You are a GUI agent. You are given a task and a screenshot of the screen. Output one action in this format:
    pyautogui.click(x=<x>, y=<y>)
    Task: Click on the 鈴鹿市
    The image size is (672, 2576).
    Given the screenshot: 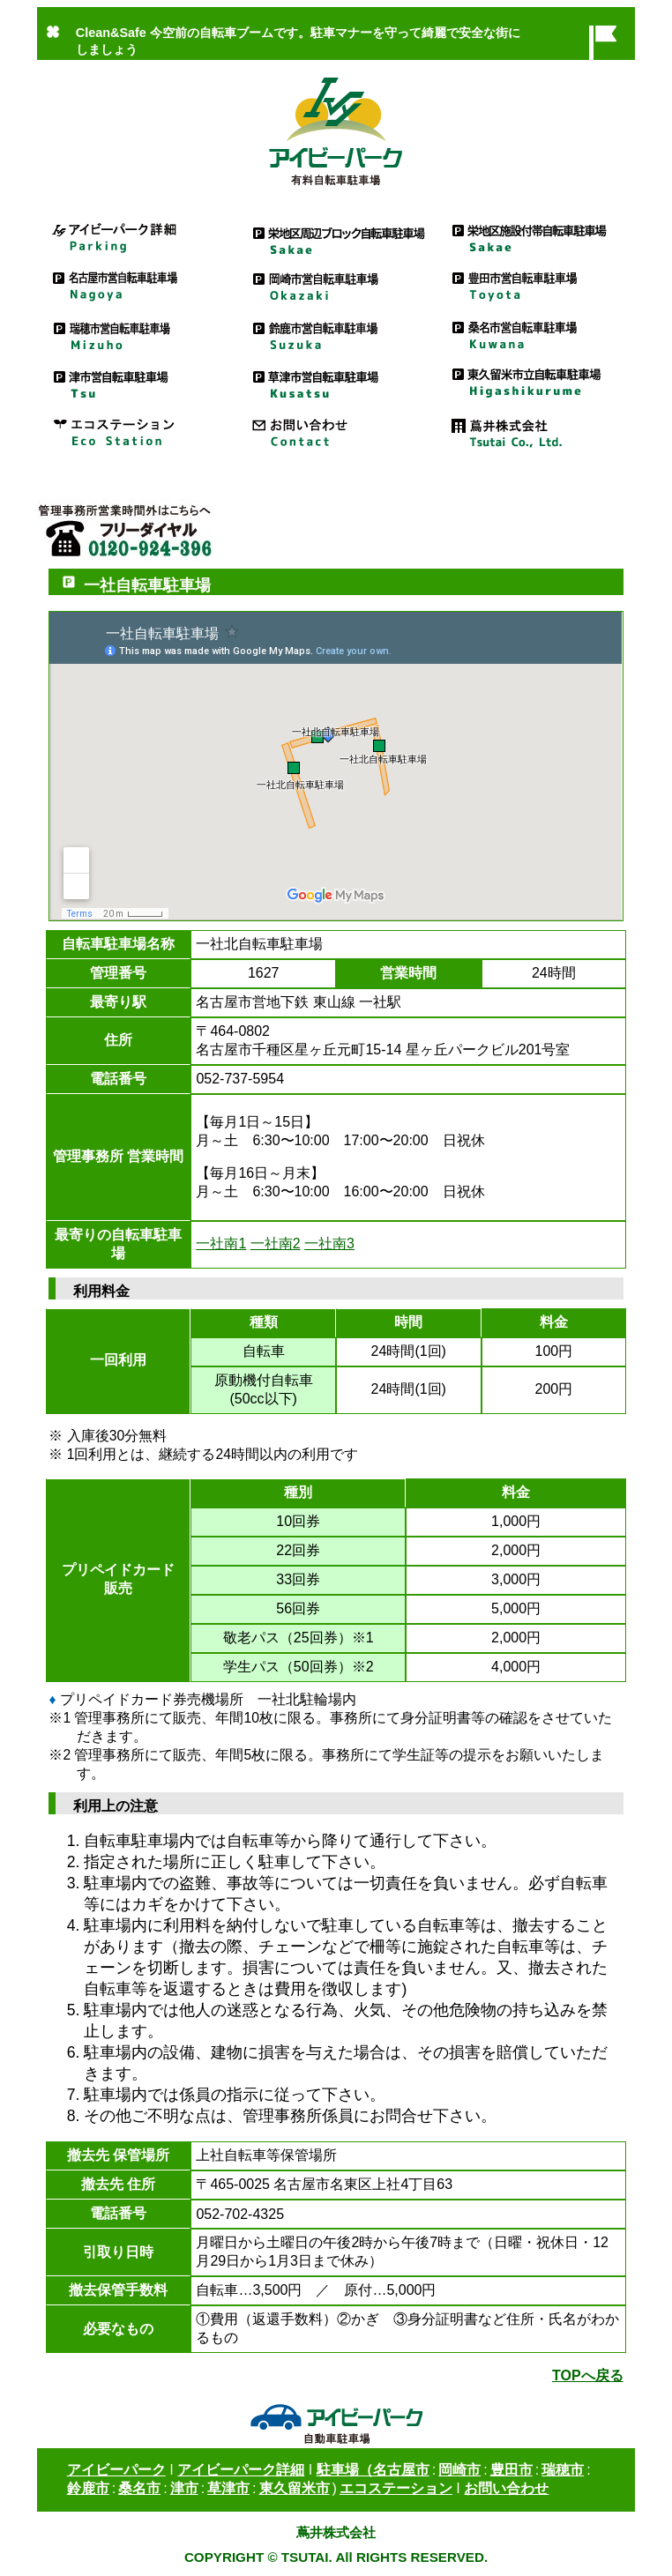 What is the action you would take?
    pyautogui.click(x=88, y=2488)
    